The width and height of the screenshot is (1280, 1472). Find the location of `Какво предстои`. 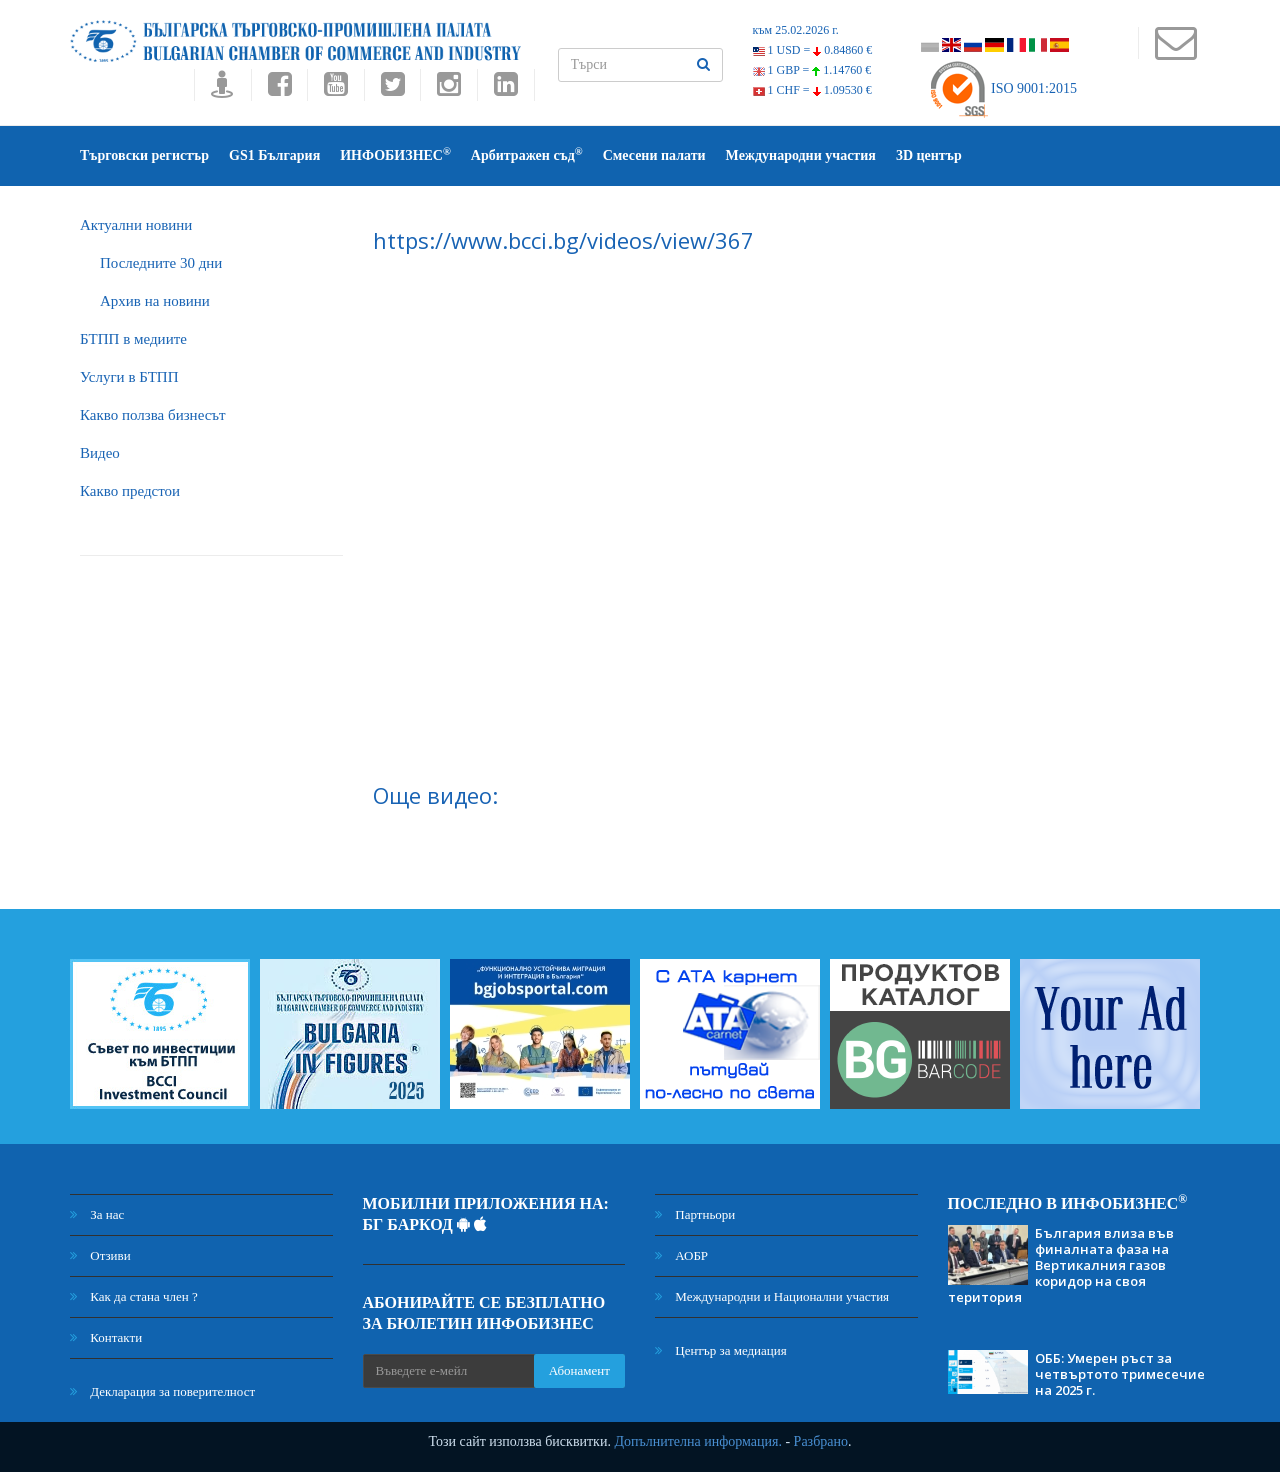

Какво предстои is located at coordinates (130, 491).